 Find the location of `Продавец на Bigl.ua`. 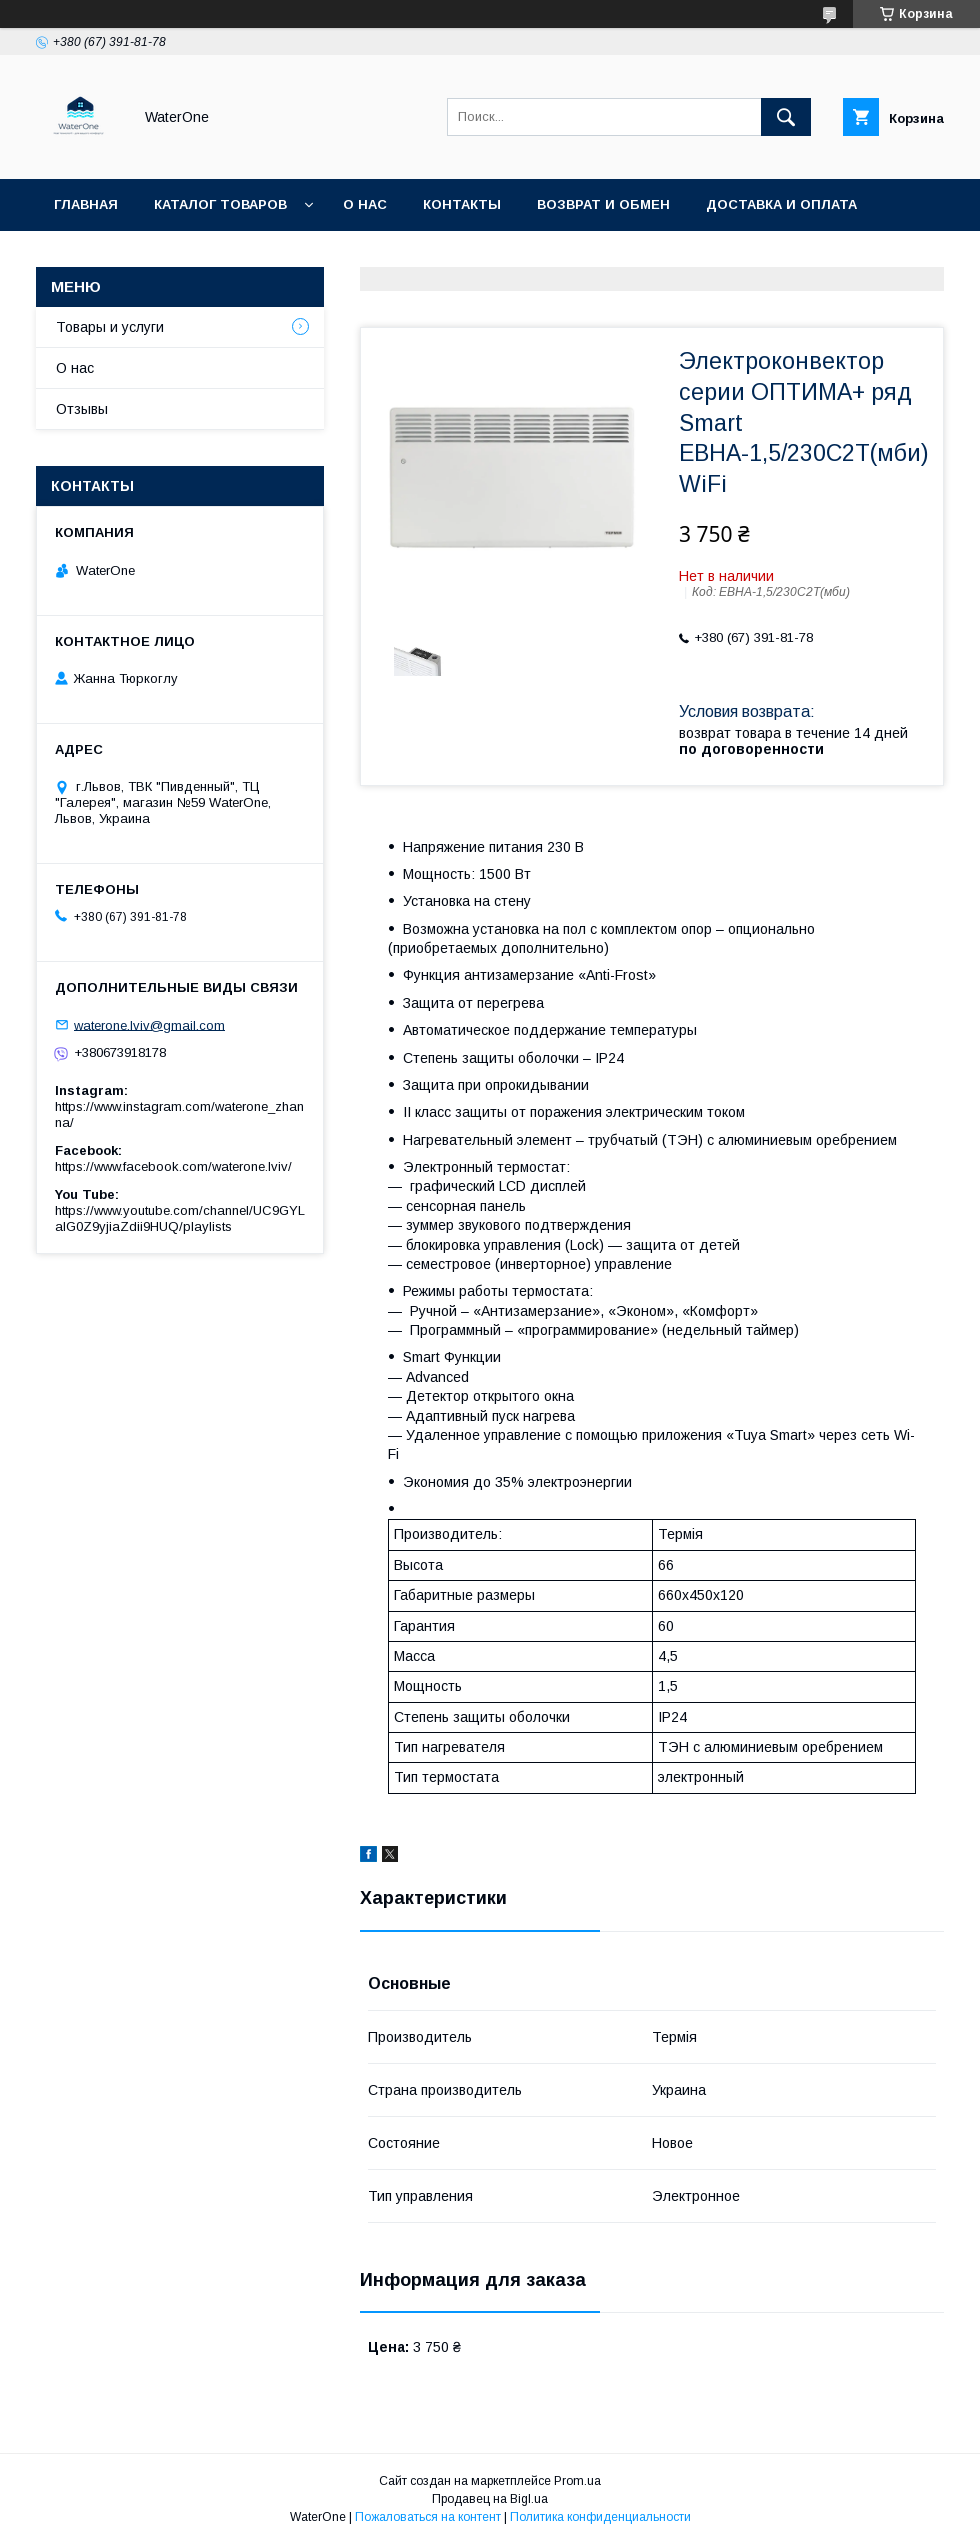

Продавец на Bigl.ua is located at coordinates (490, 2499).